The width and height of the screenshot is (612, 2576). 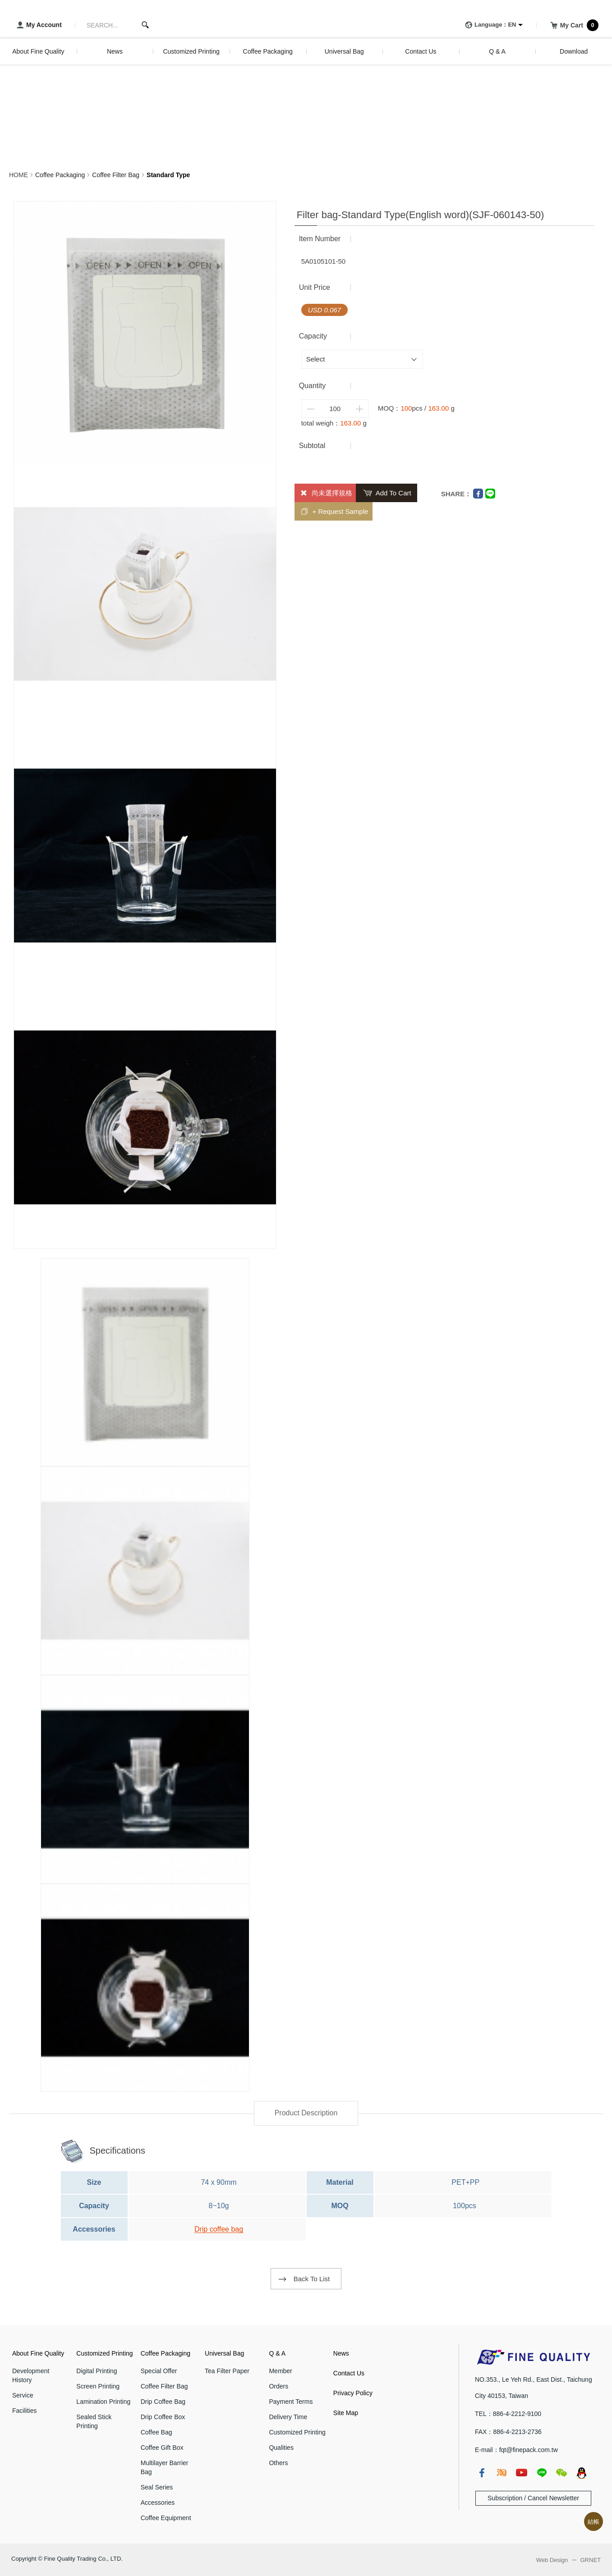 I want to click on Service, so click(x=22, y=2395).